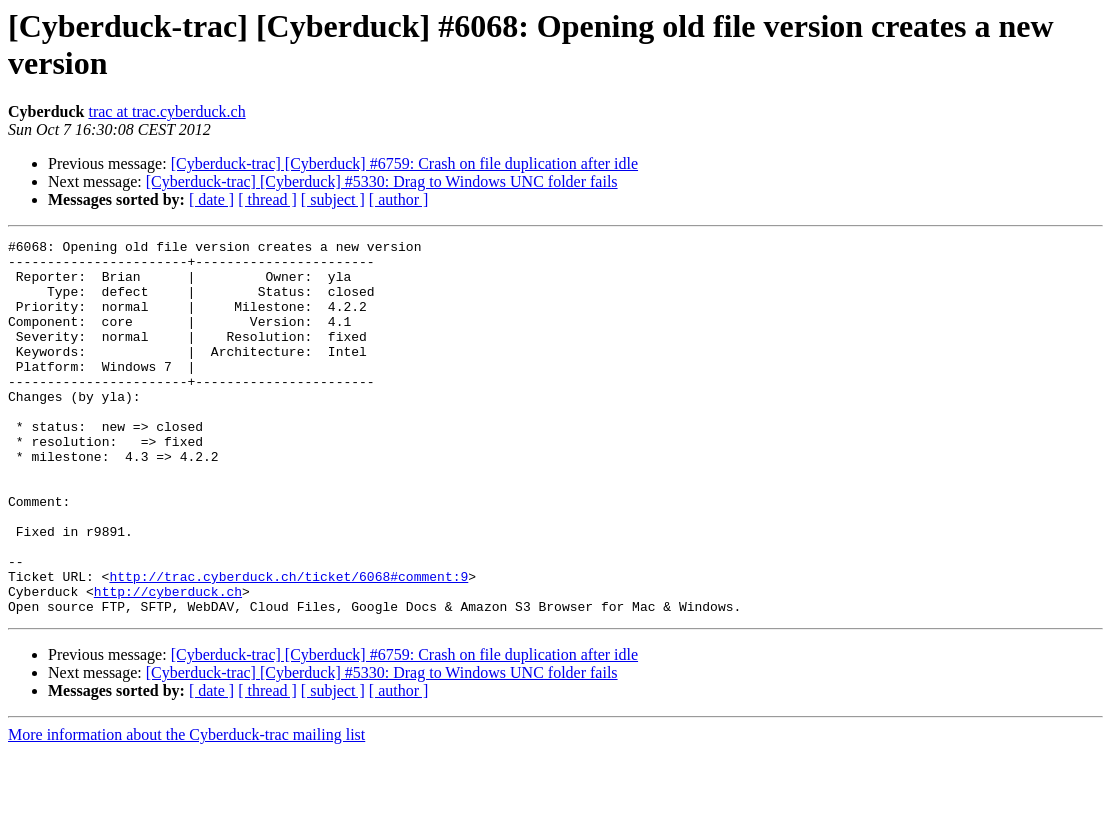 This screenshot has height=827, width=1111. I want to click on trac at trac.cyberduck.ch, so click(166, 111).